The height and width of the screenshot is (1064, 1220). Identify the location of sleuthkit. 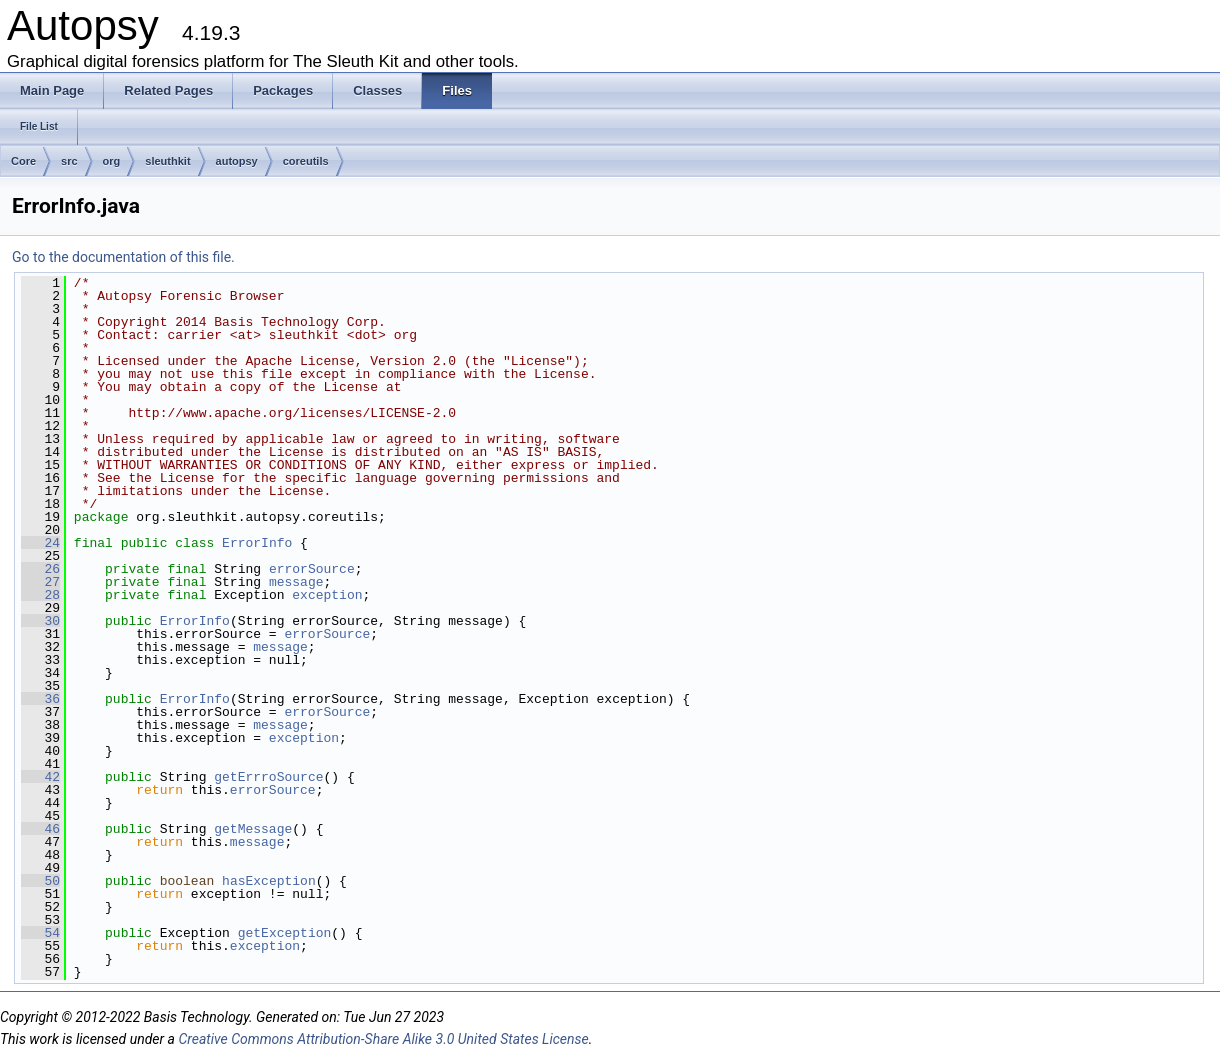
(167, 161).